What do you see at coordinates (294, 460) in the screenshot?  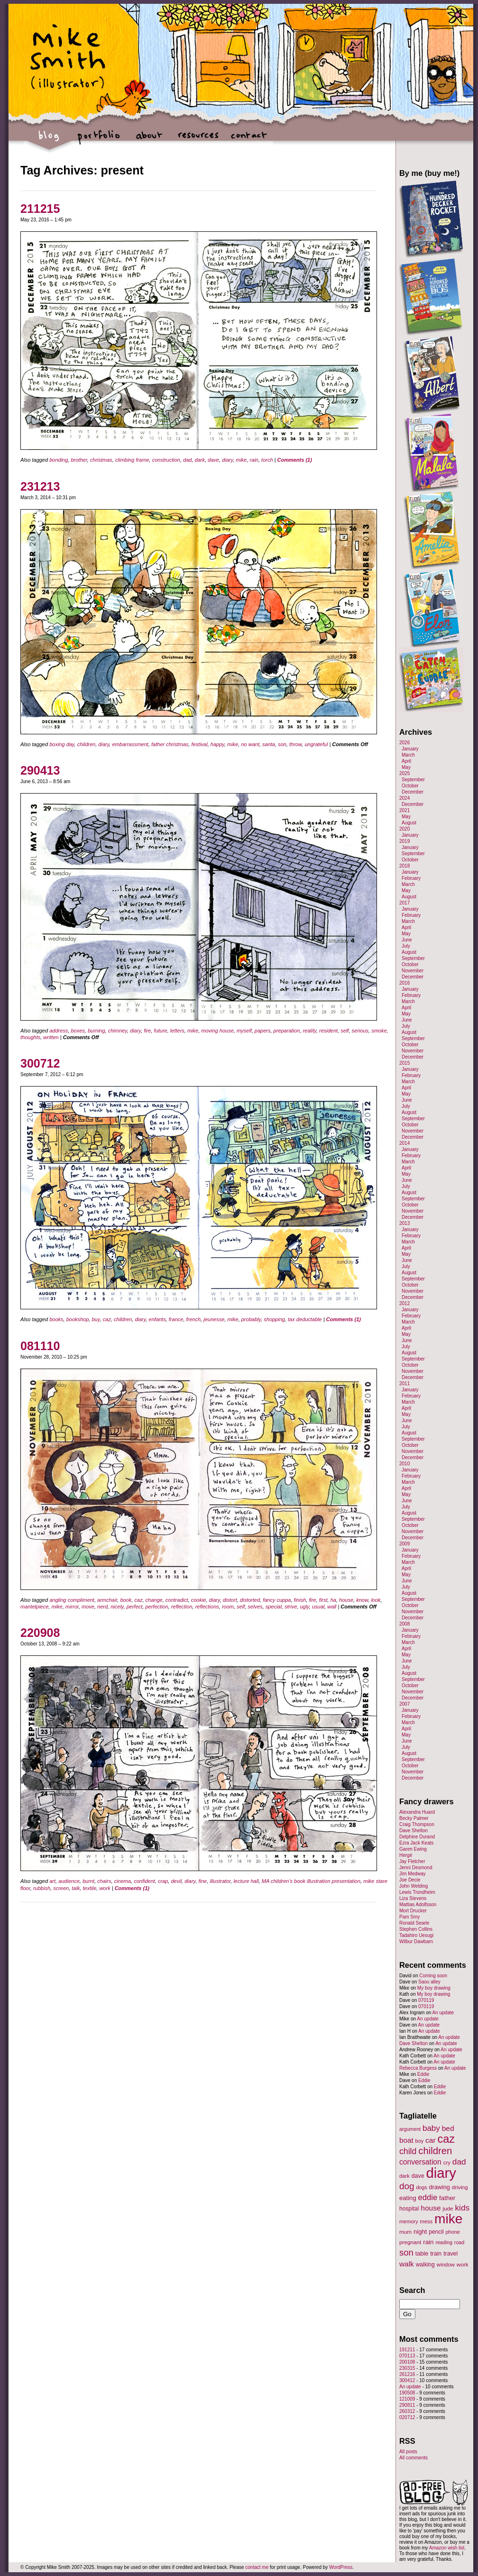 I see `Comments (1)` at bounding box center [294, 460].